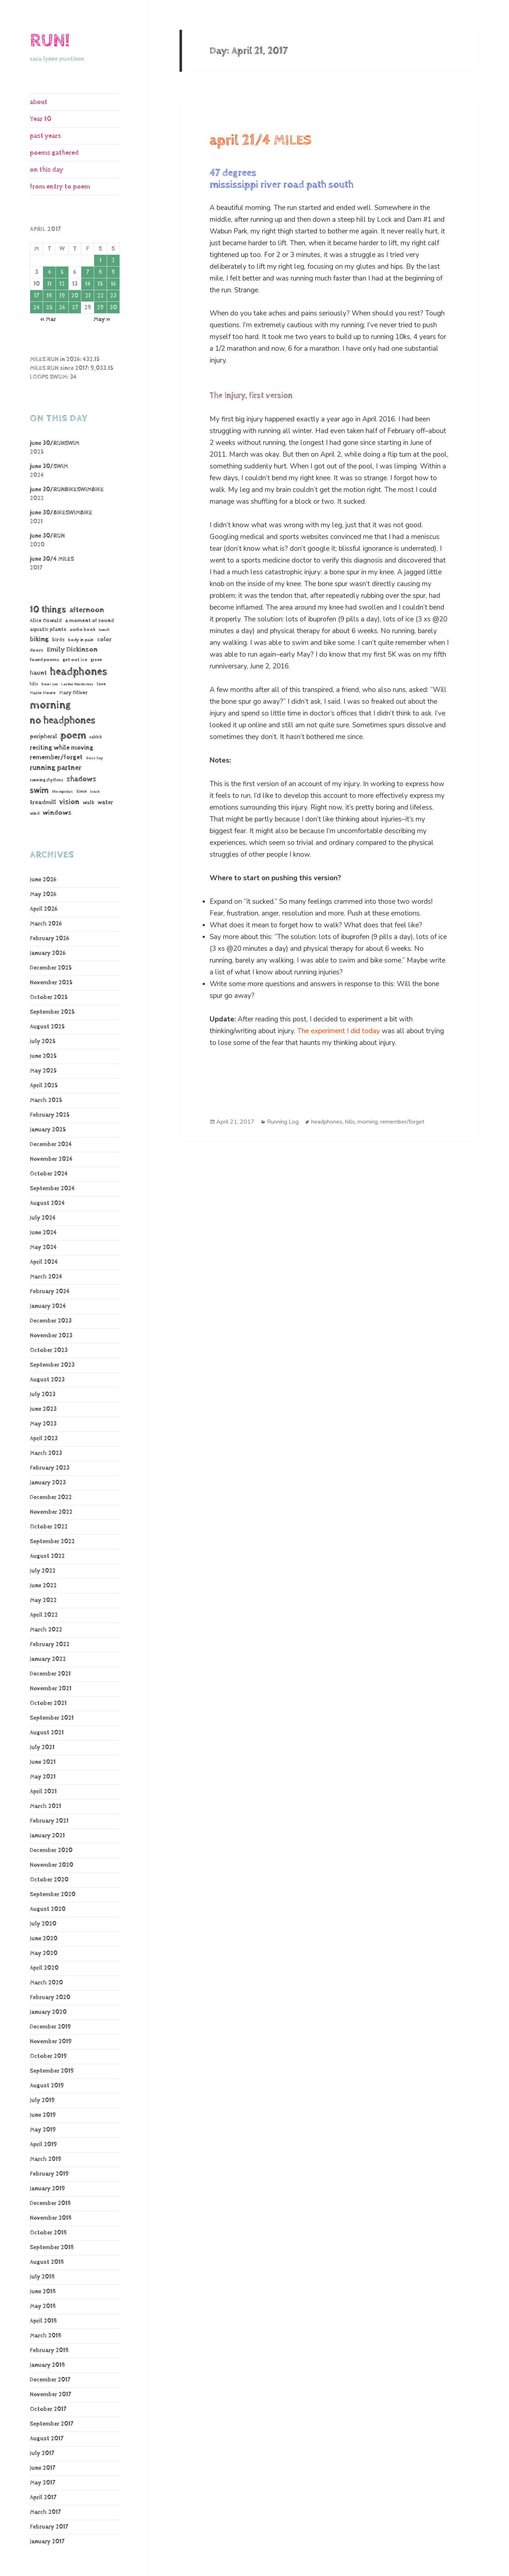 This screenshot has height=2576, width=509. What do you see at coordinates (48, 2012) in the screenshot?
I see `January 2020` at bounding box center [48, 2012].